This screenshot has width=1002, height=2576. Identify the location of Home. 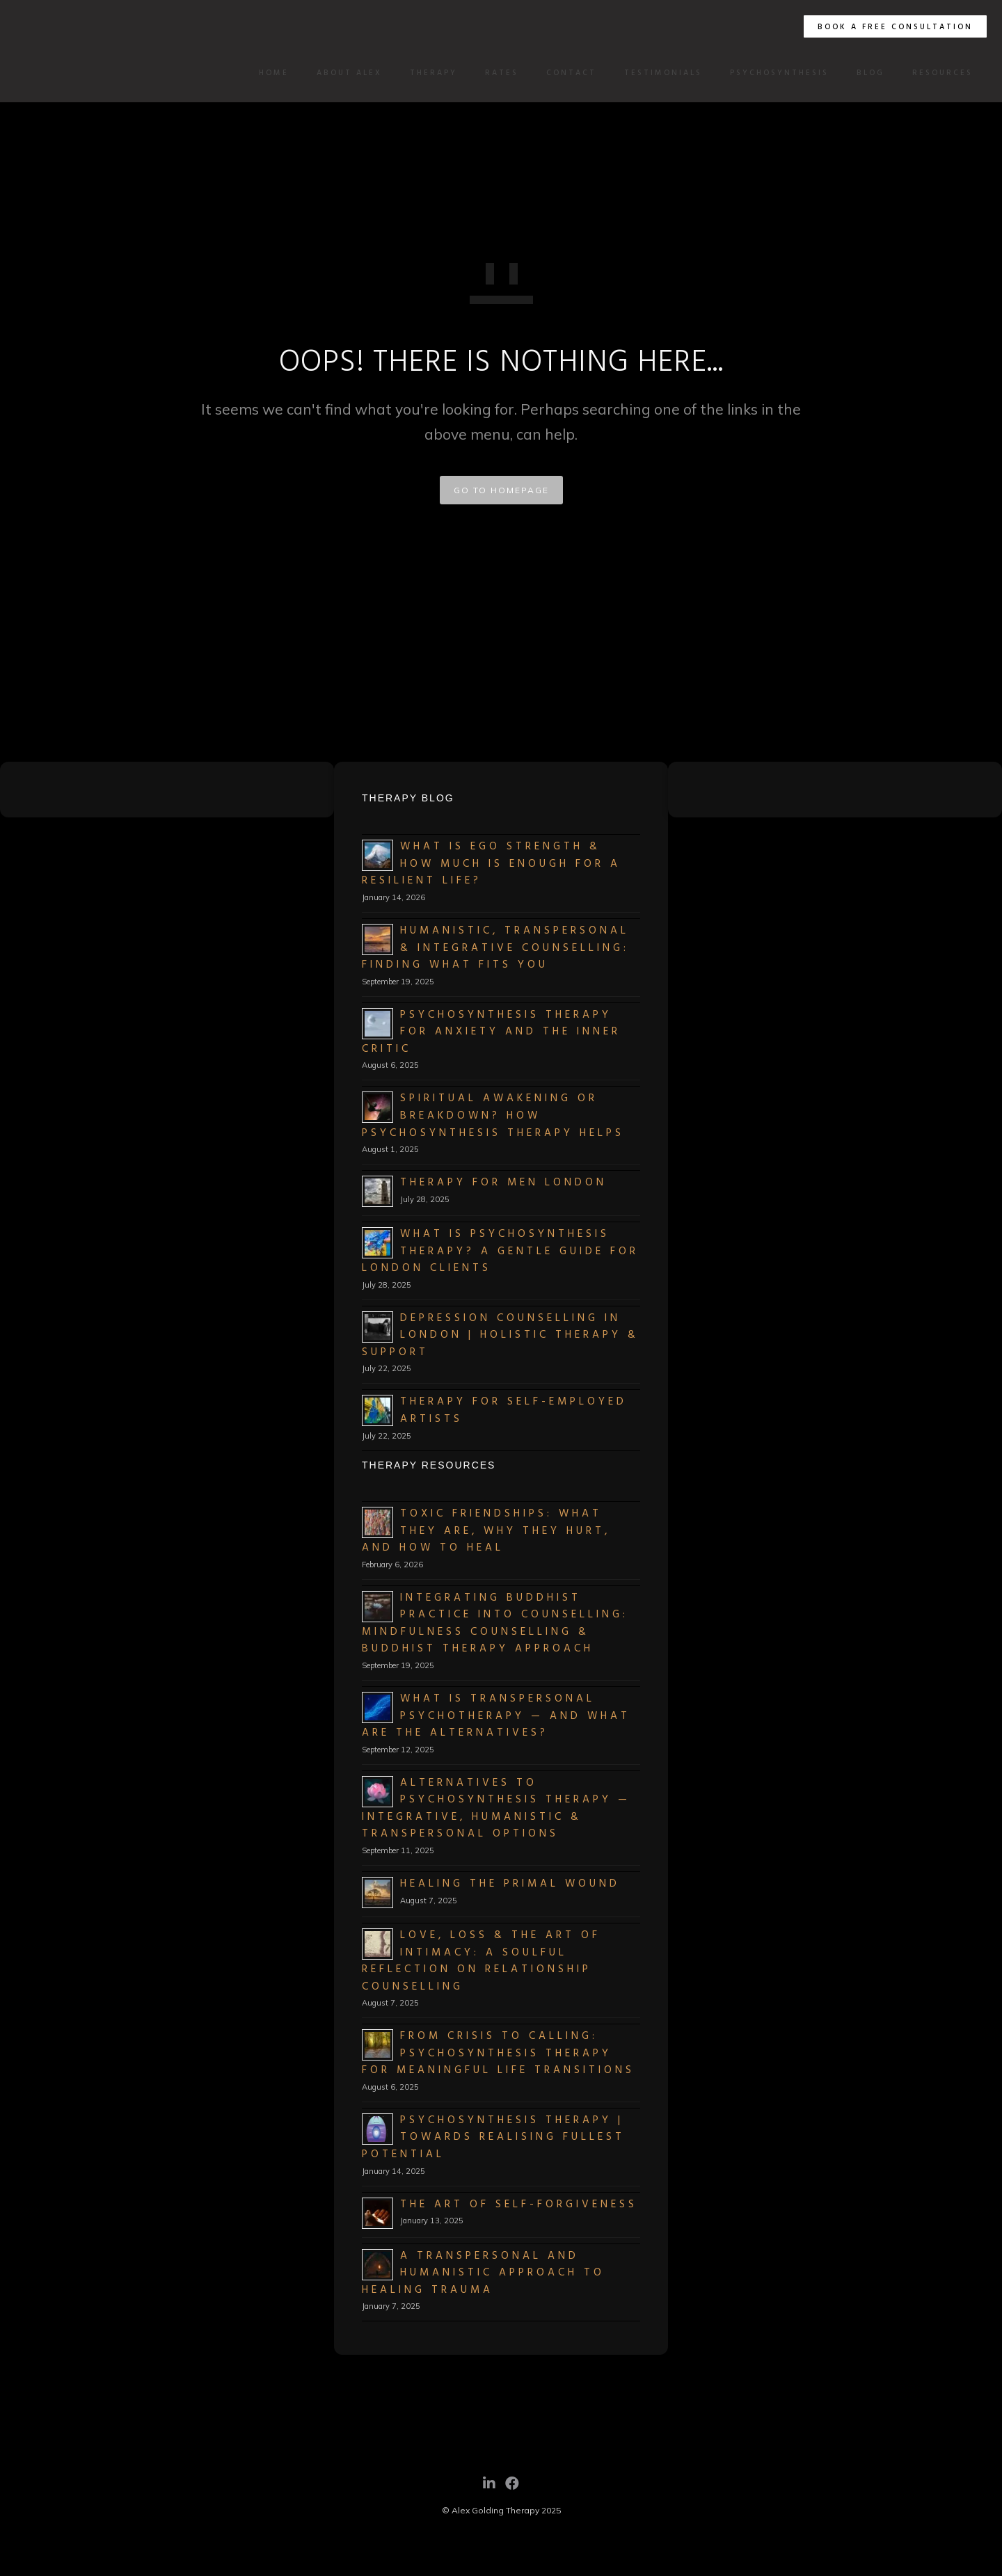
(268, 73).